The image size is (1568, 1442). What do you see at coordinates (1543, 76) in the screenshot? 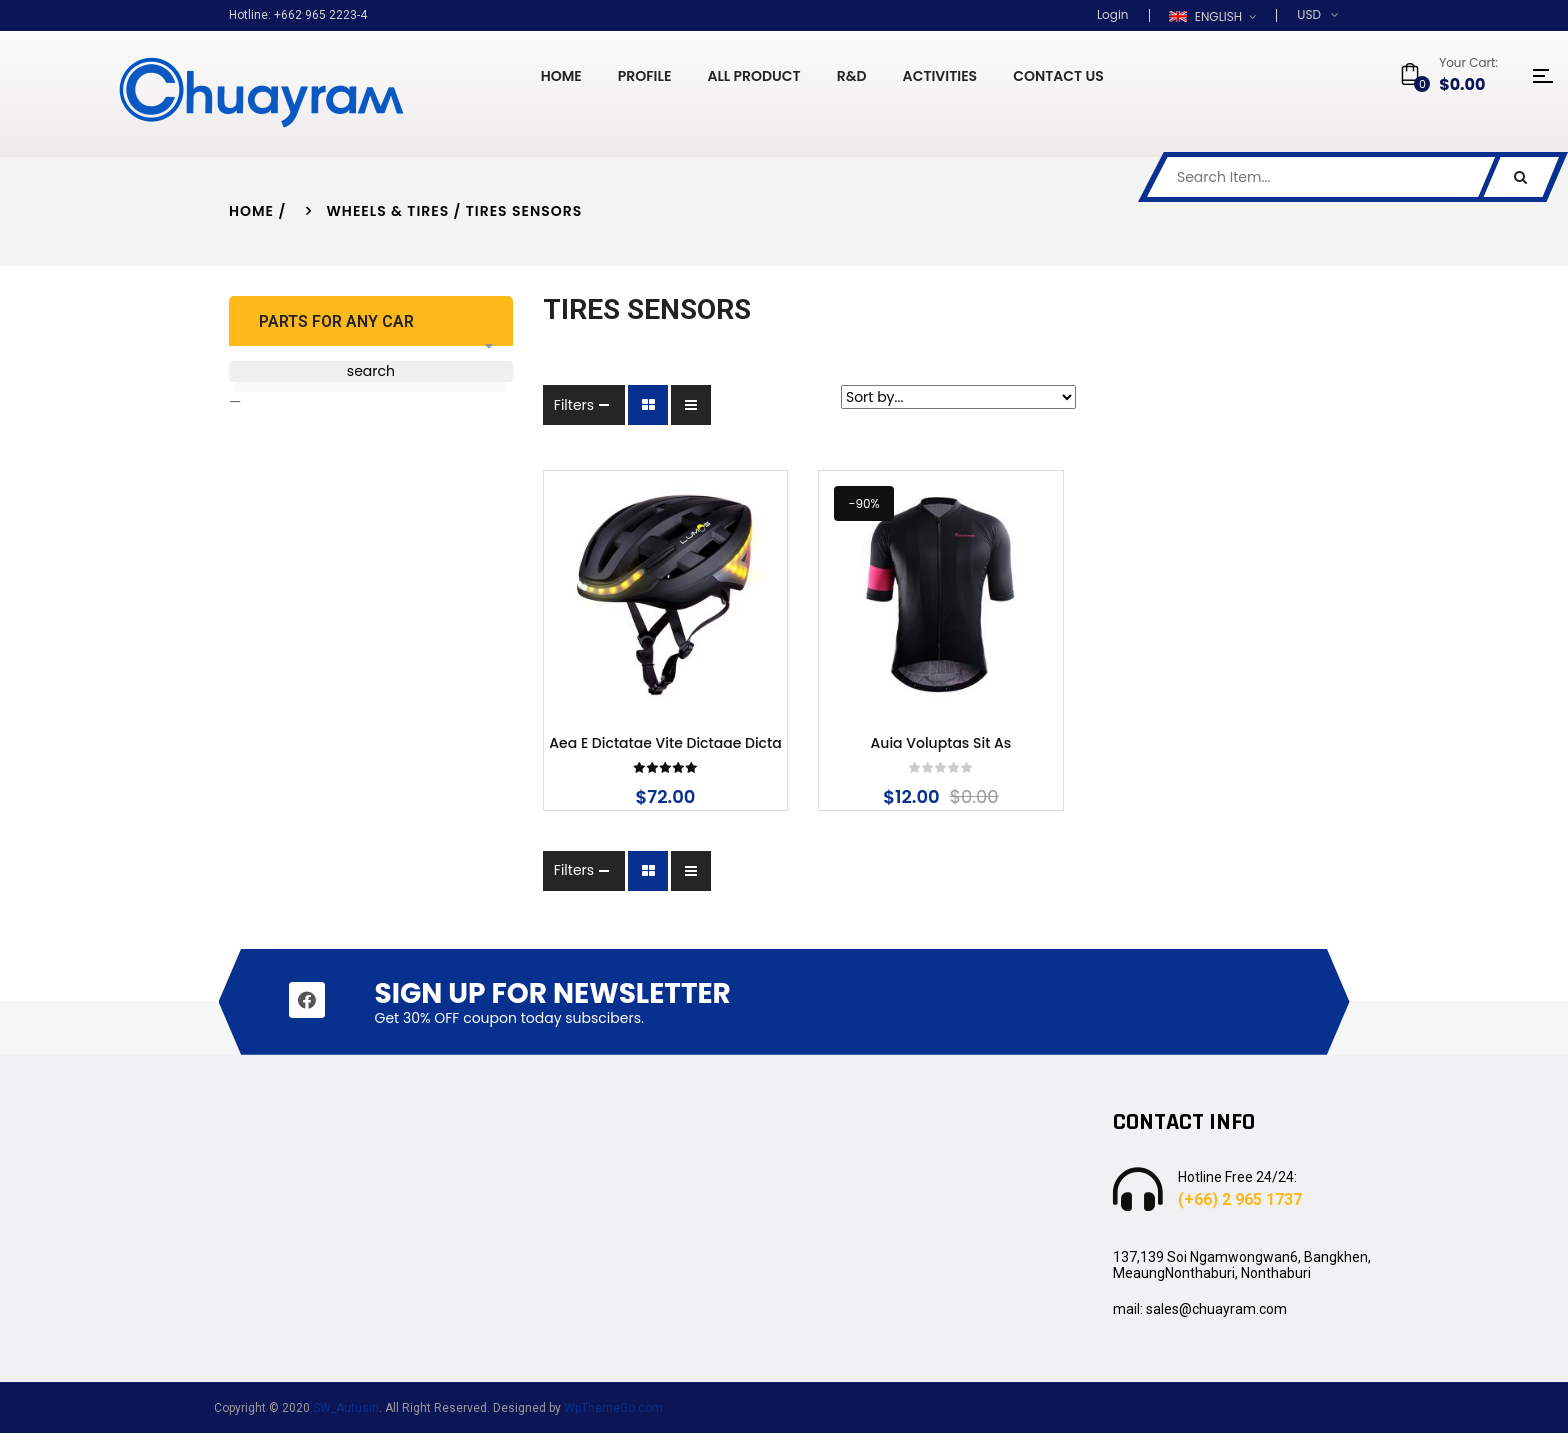
I see `icon` at bounding box center [1543, 76].